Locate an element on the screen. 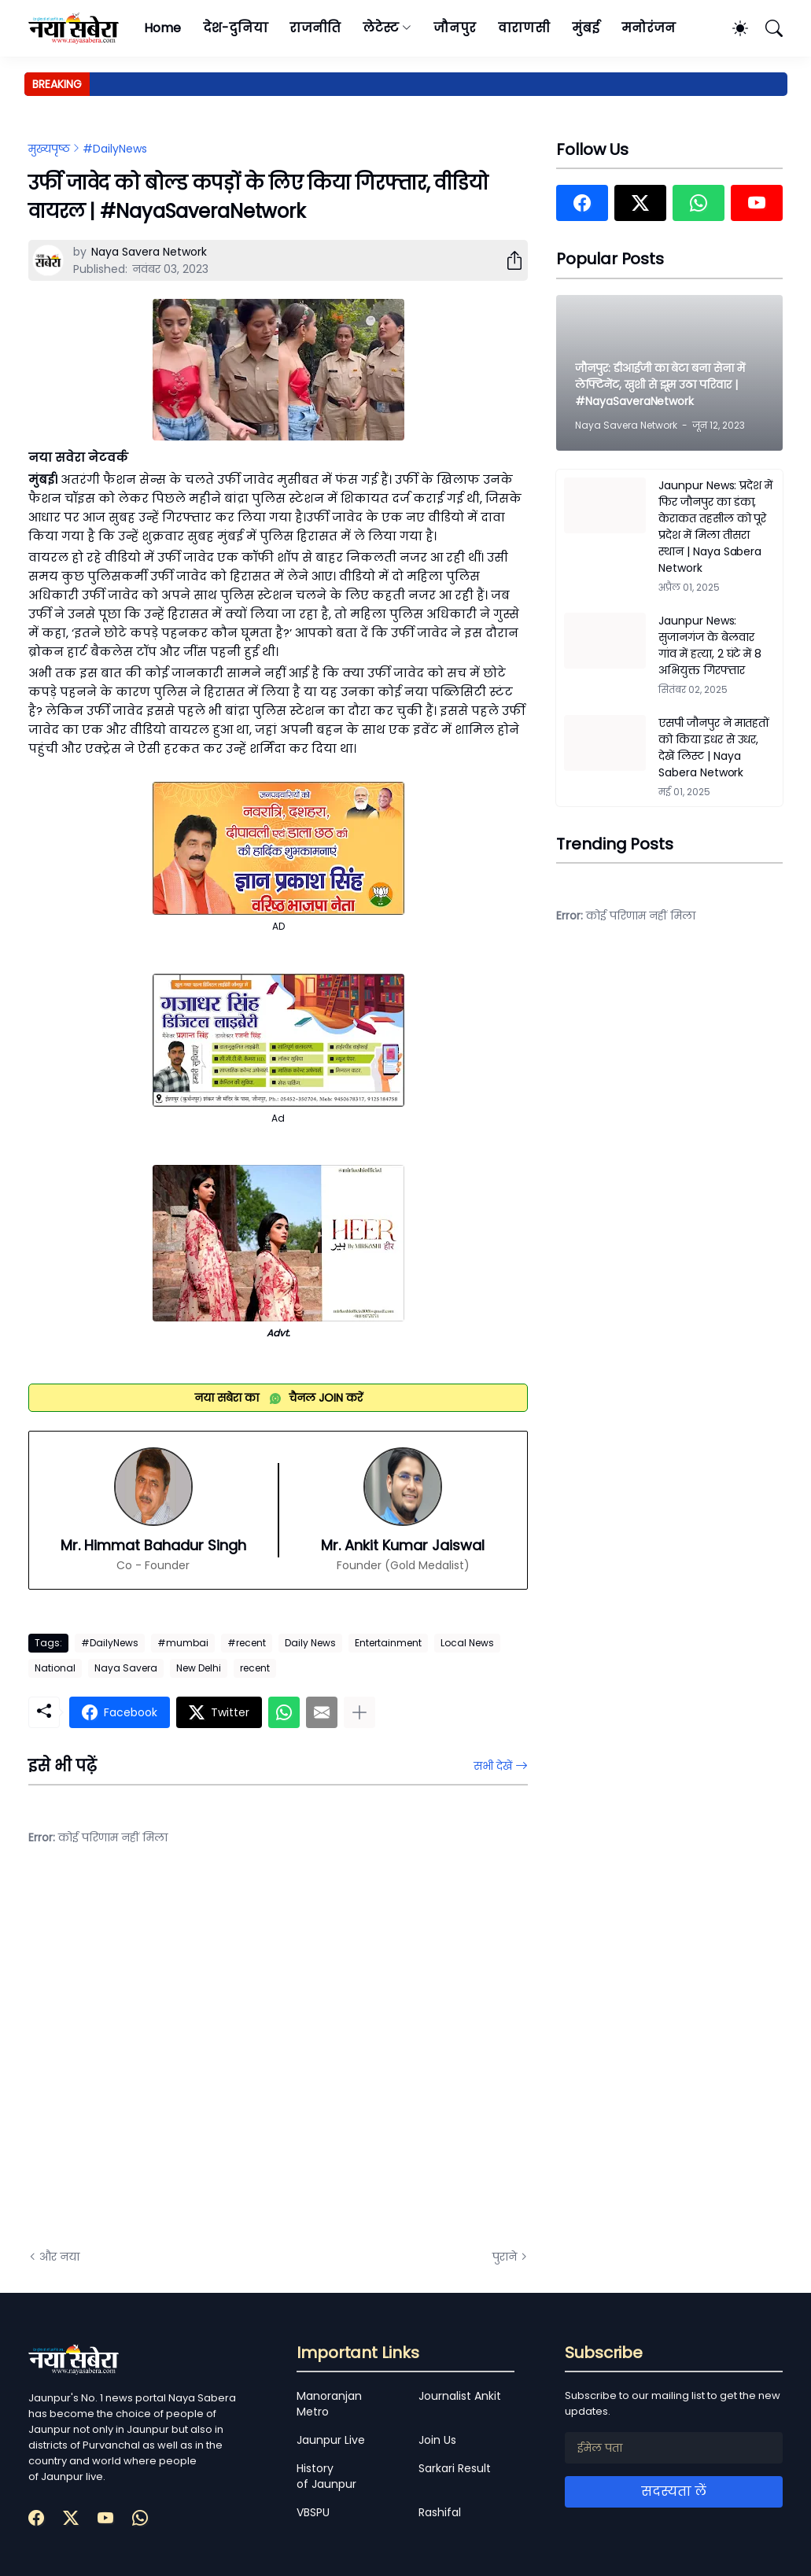 The width and height of the screenshot is (811, 2576). [Advertisement] is located at coordinates (185, 2059).